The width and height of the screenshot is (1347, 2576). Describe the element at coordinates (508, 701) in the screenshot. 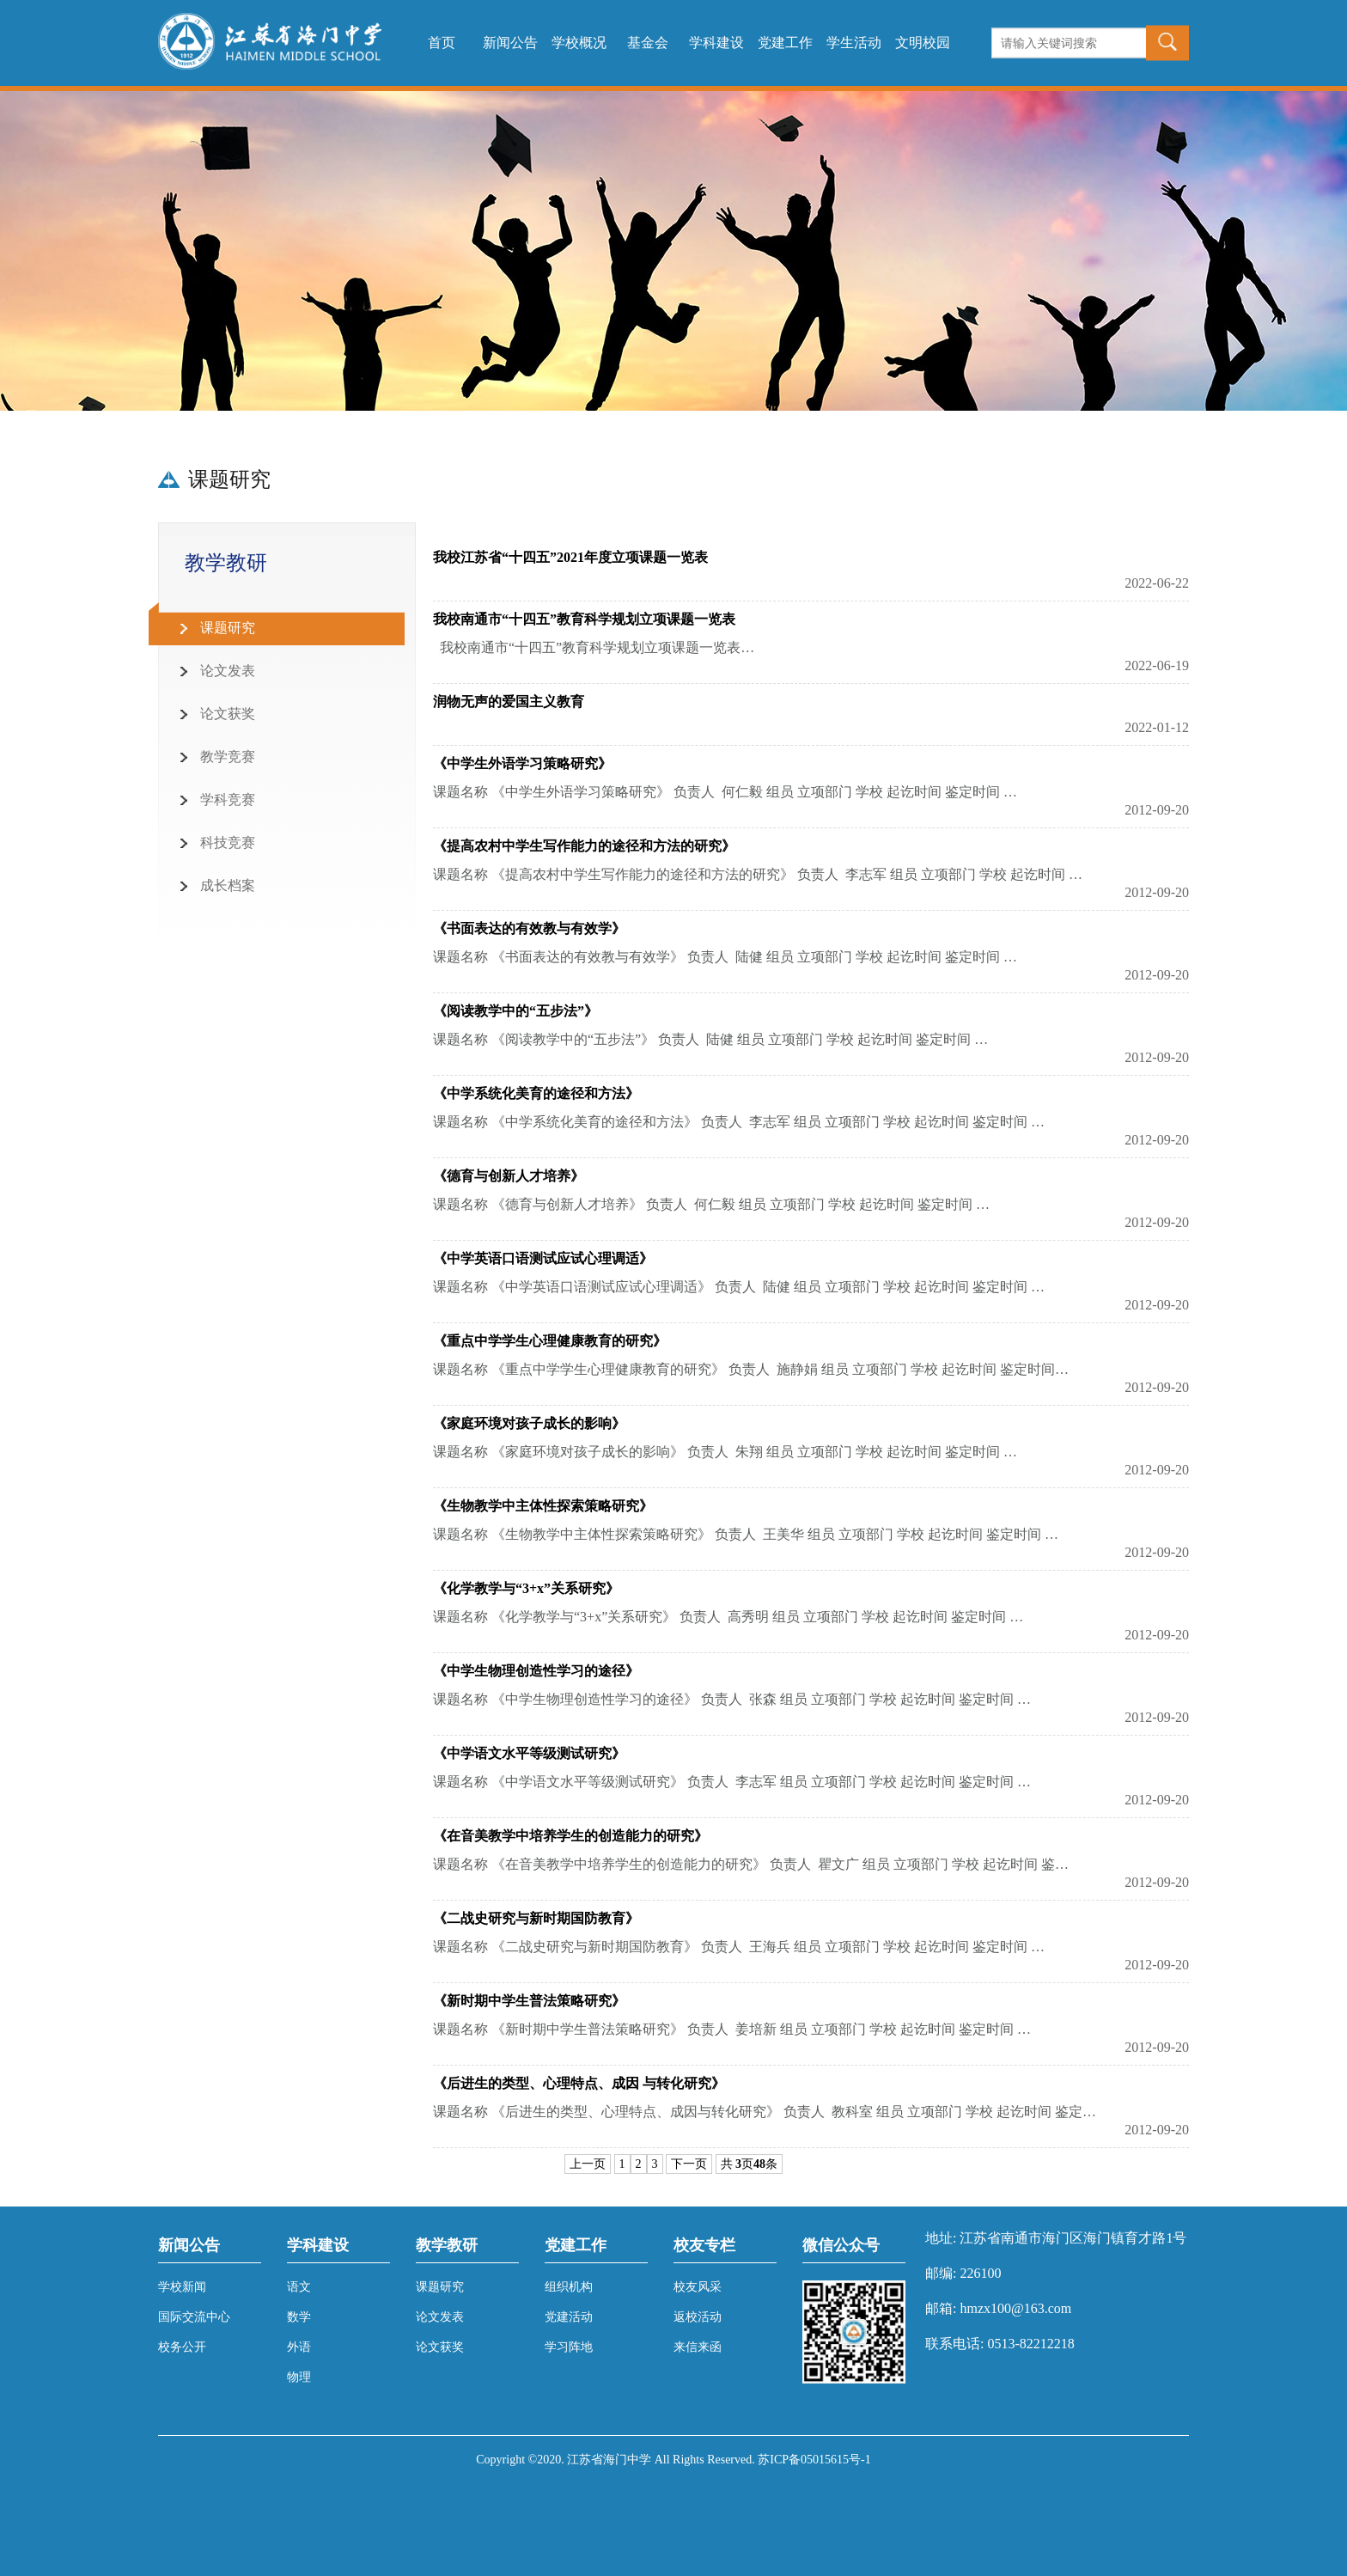

I see `润物无声的爱国主义教育` at that location.